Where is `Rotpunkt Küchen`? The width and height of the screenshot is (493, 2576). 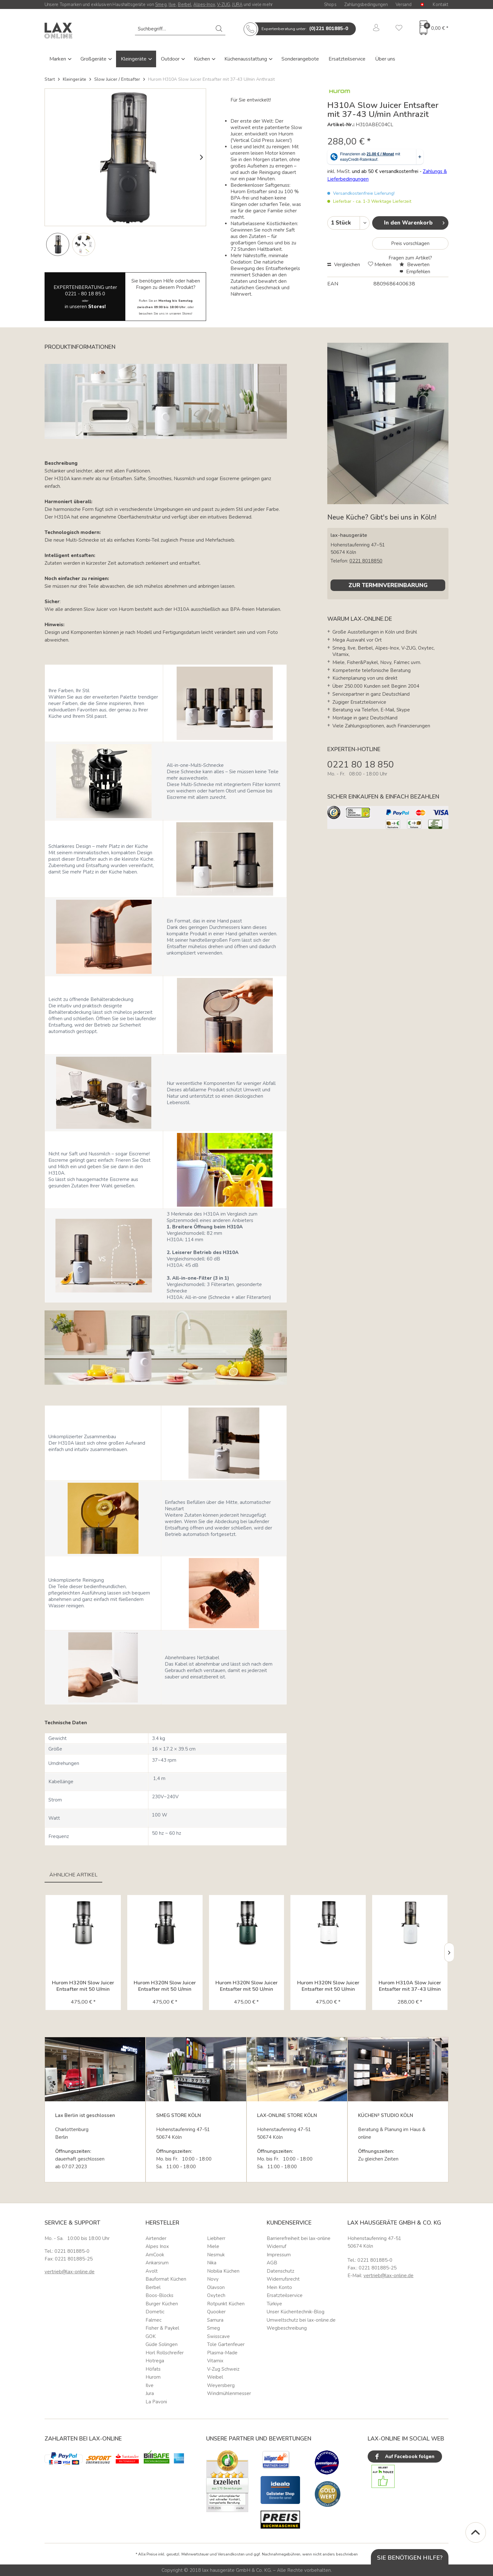
Rotpunkt Küchen is located at coordinates (226, 2304).